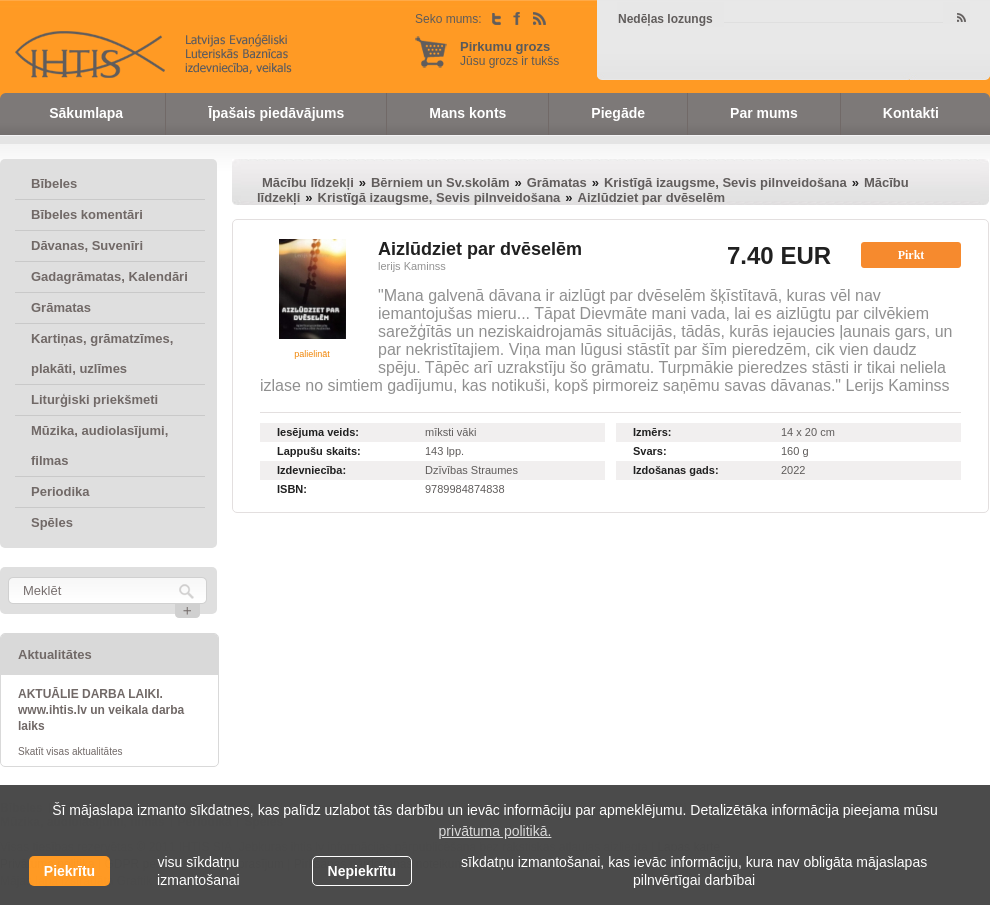  Describe the element at coordinates (312, 354) in the screenshot. I see `palielināt` at that location.